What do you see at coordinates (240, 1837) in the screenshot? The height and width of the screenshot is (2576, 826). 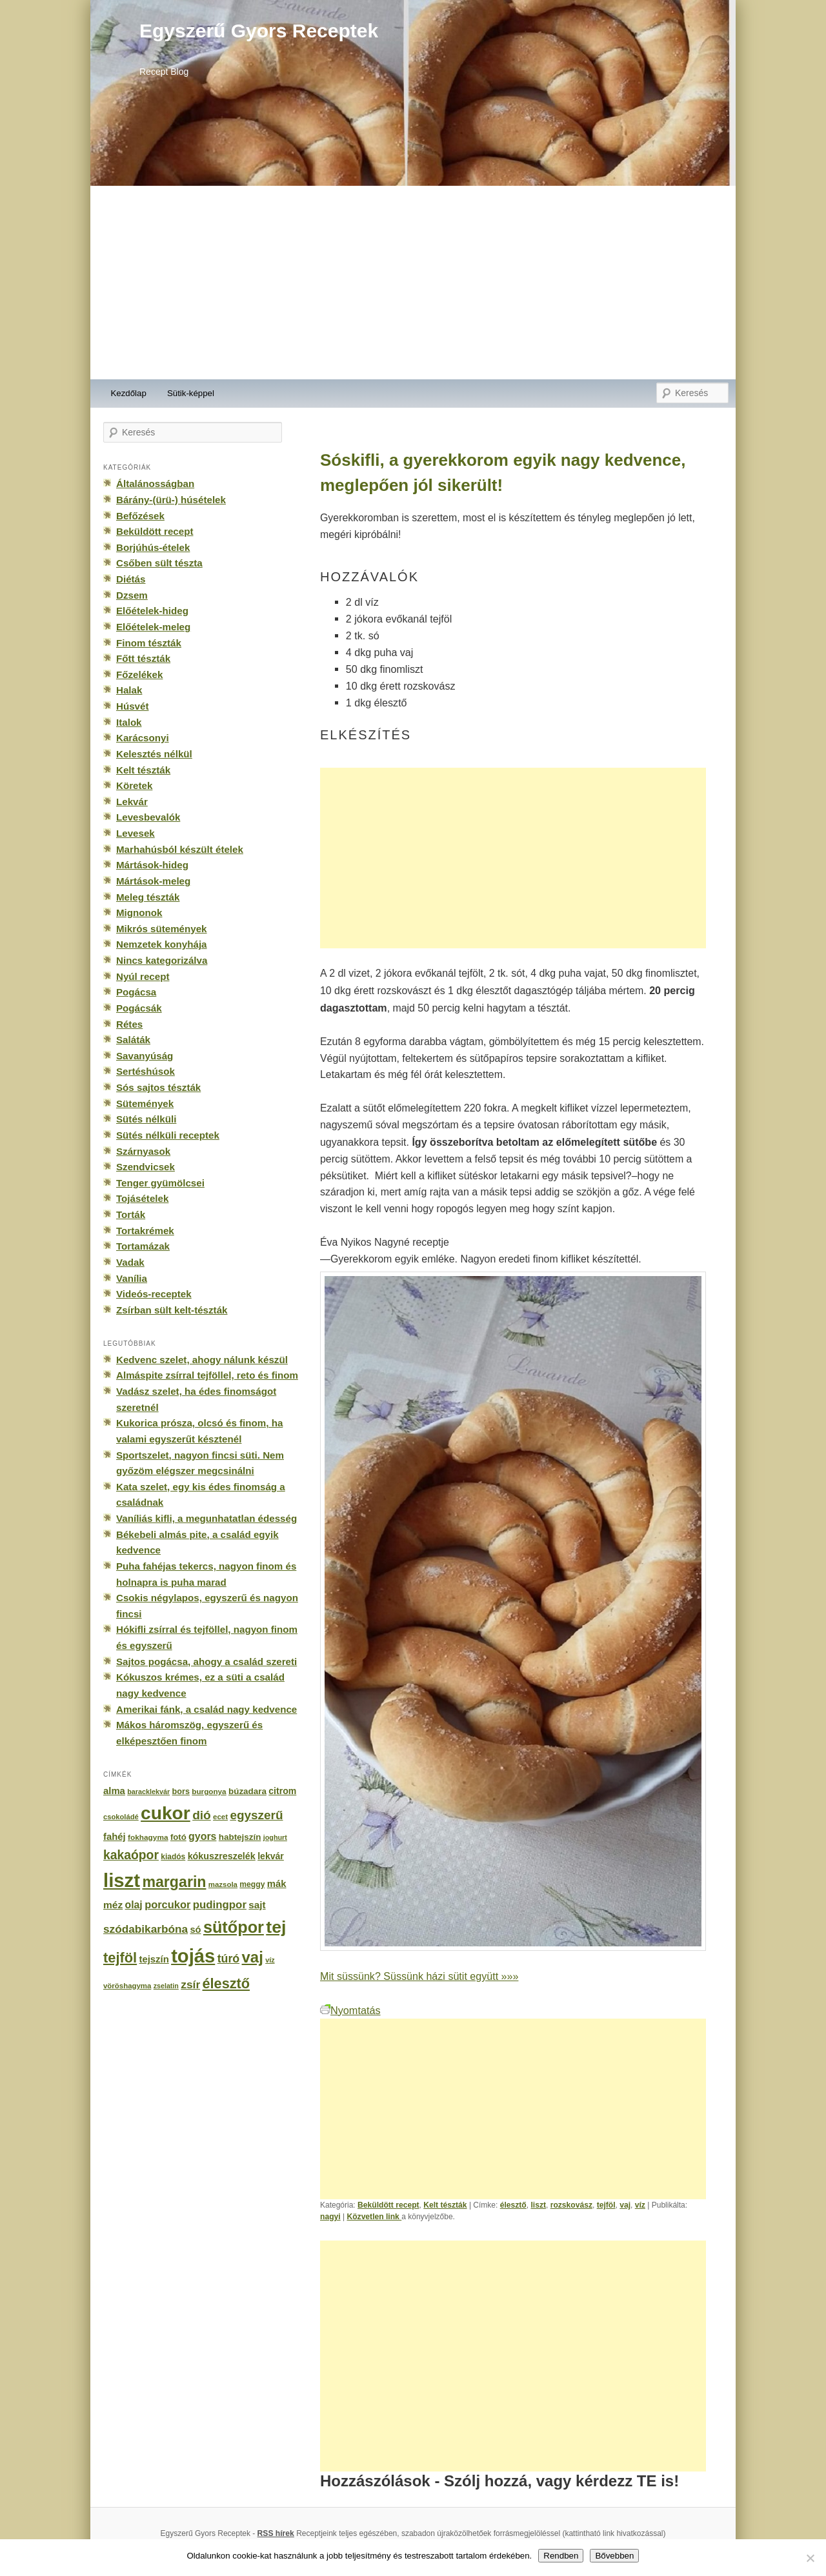 I see `habtejszín [habtejszín (201 elem)]` at bounding box center [240, 1837].